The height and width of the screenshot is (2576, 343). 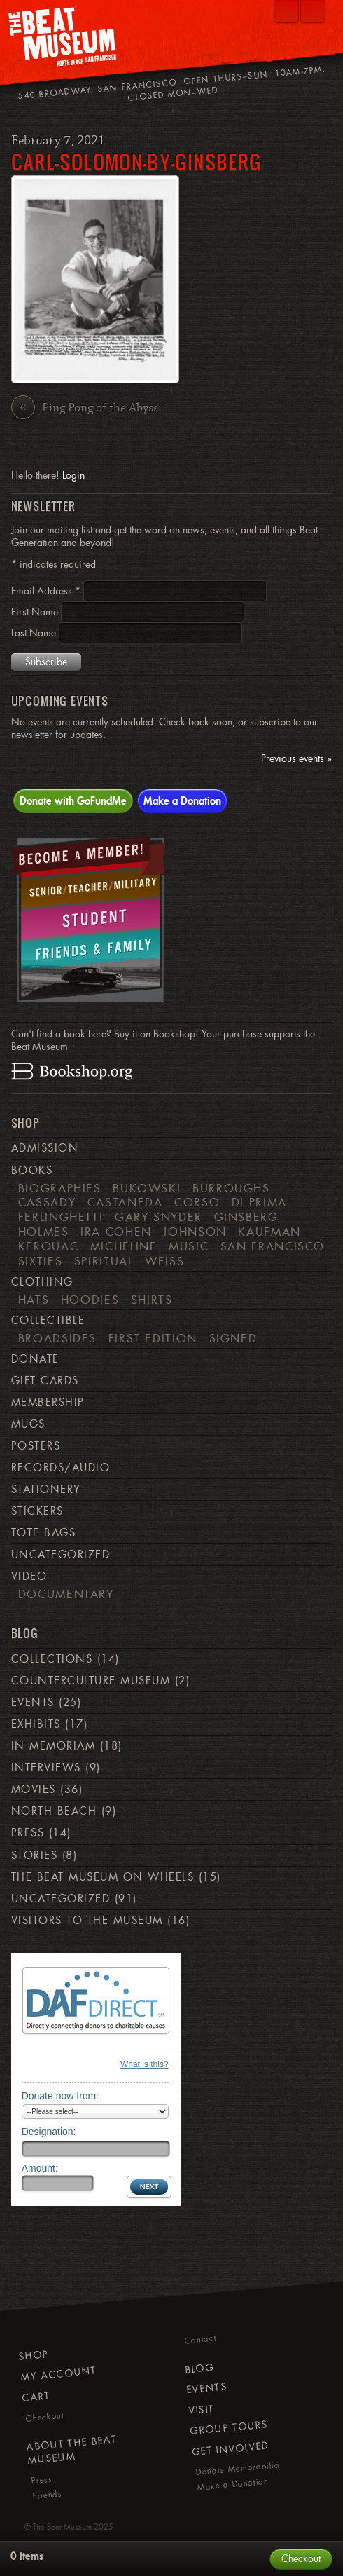 What do you see at coordinates (35, 1359) in the screenshot?
I see `Donate` at bounding box center [35, 1359].